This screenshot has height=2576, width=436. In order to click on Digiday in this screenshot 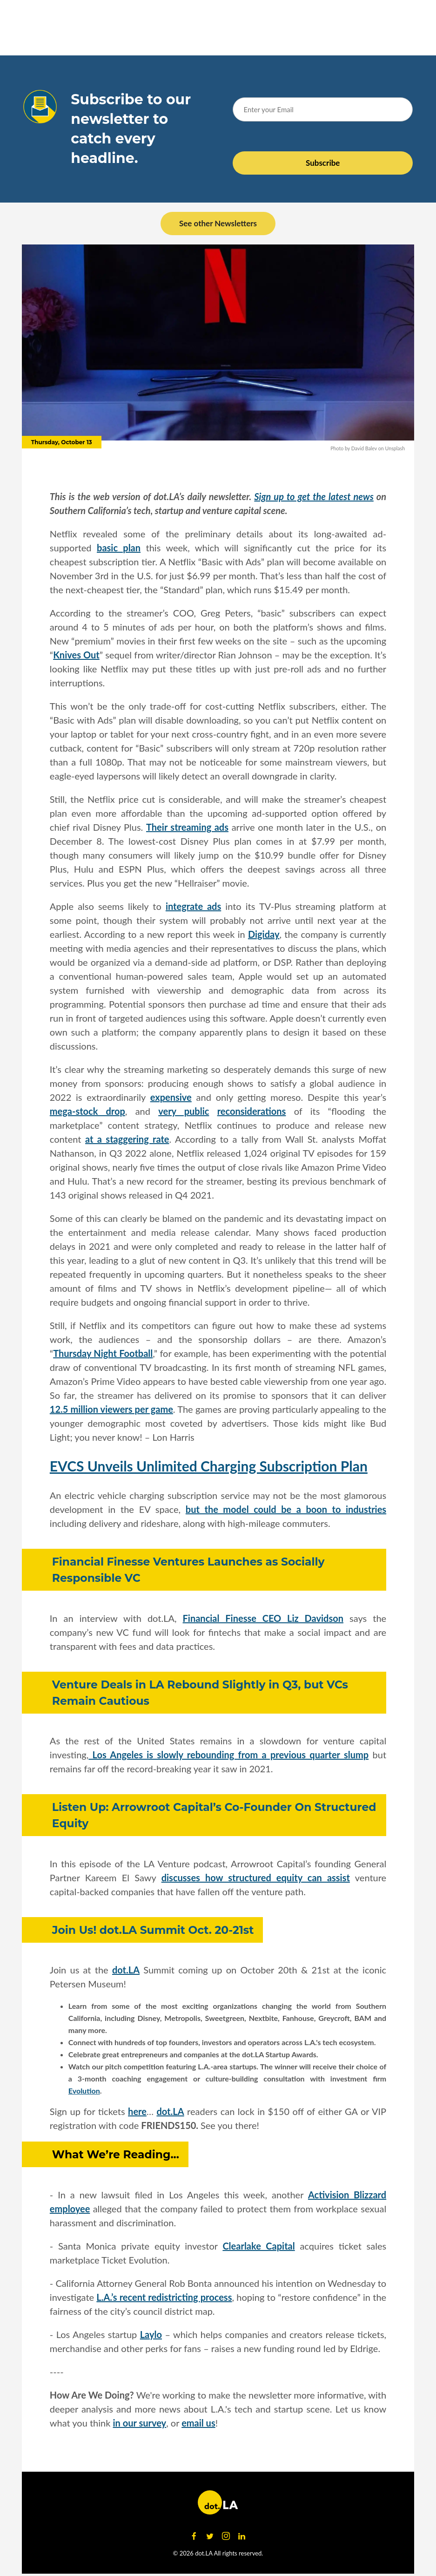, I will do `click(264, 934)`.